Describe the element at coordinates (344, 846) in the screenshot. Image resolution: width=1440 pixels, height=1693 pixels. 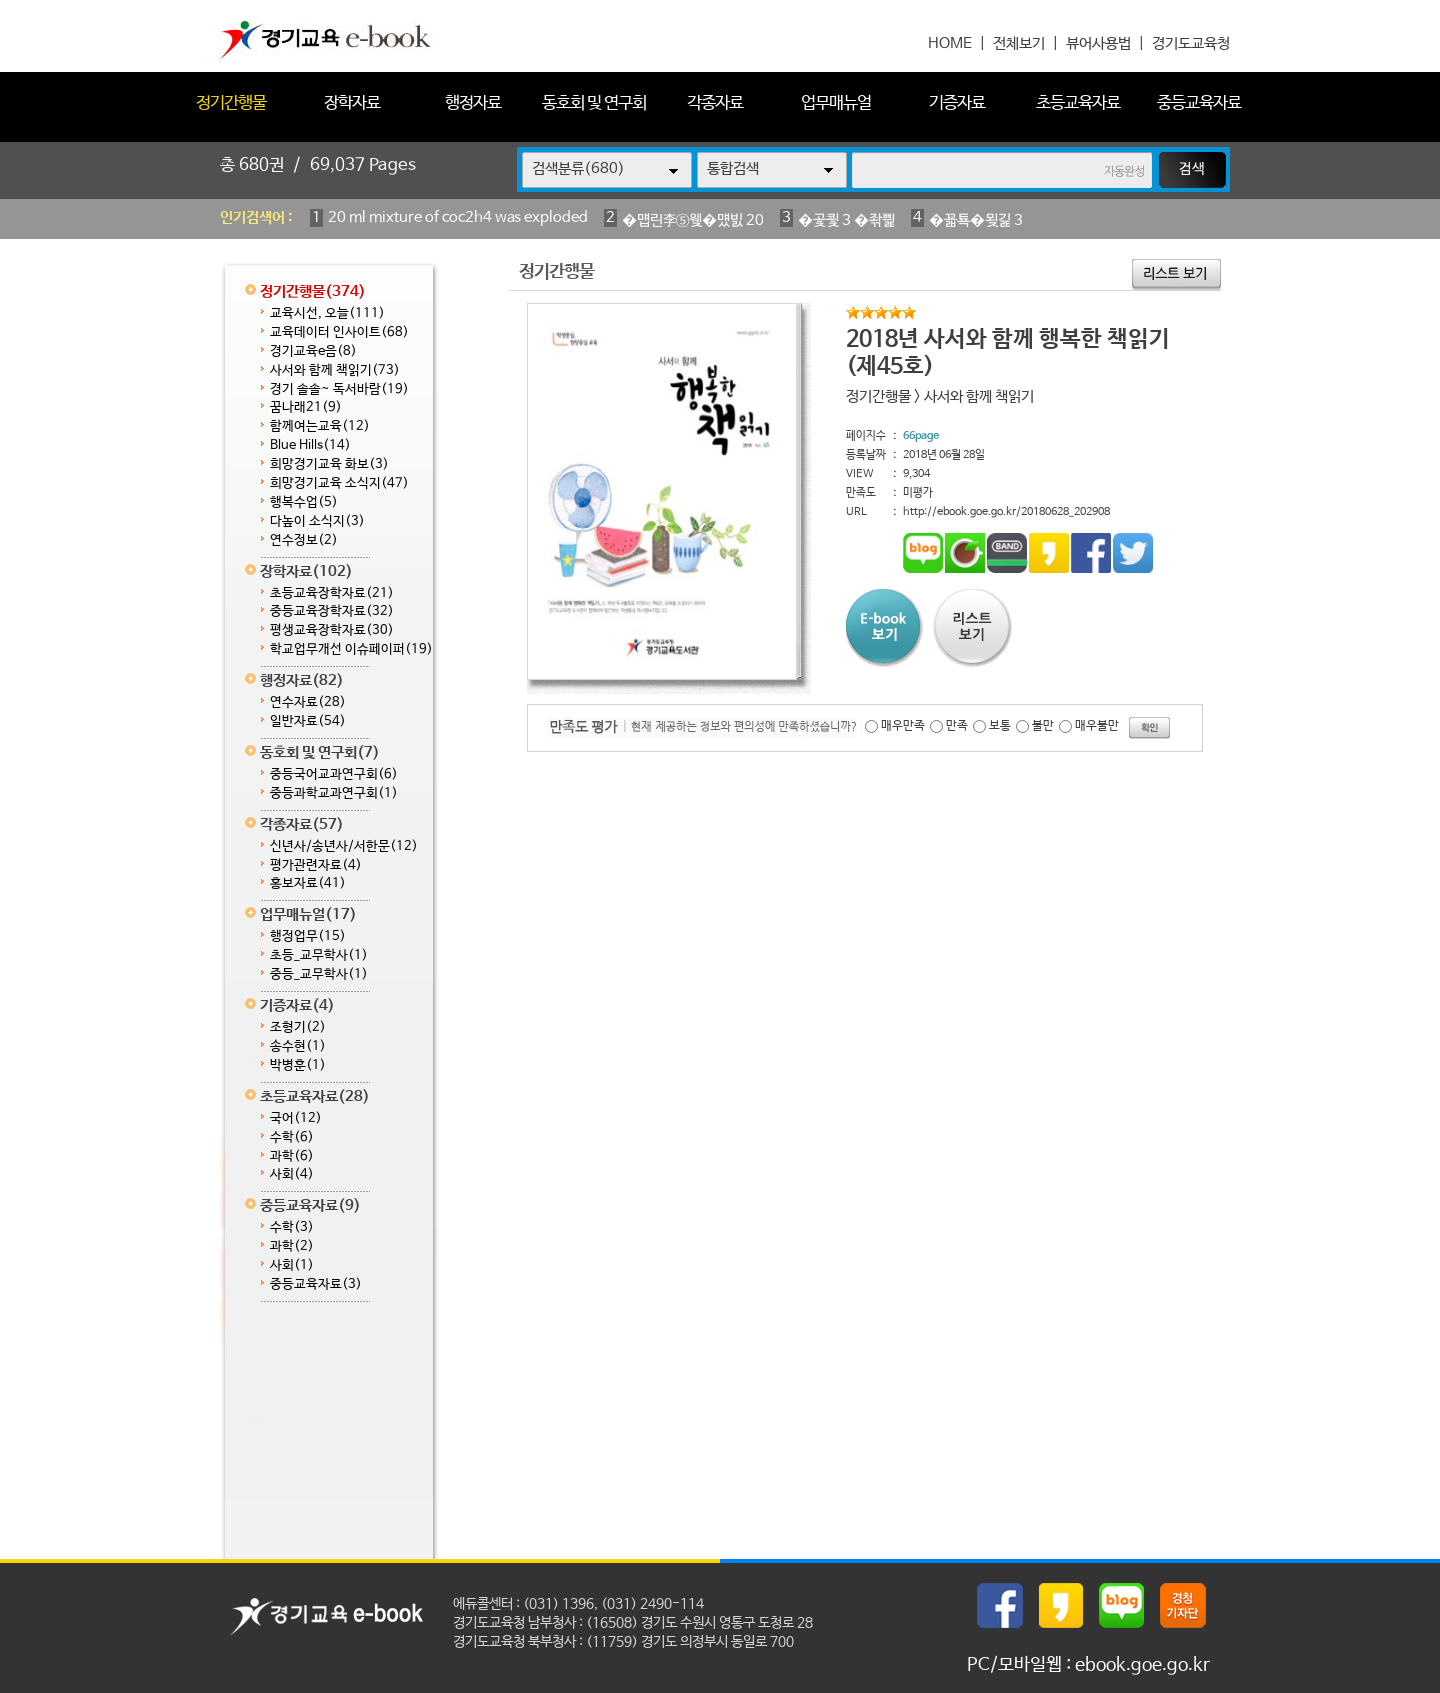
I see `신년사/송년사/서한문` at that location.